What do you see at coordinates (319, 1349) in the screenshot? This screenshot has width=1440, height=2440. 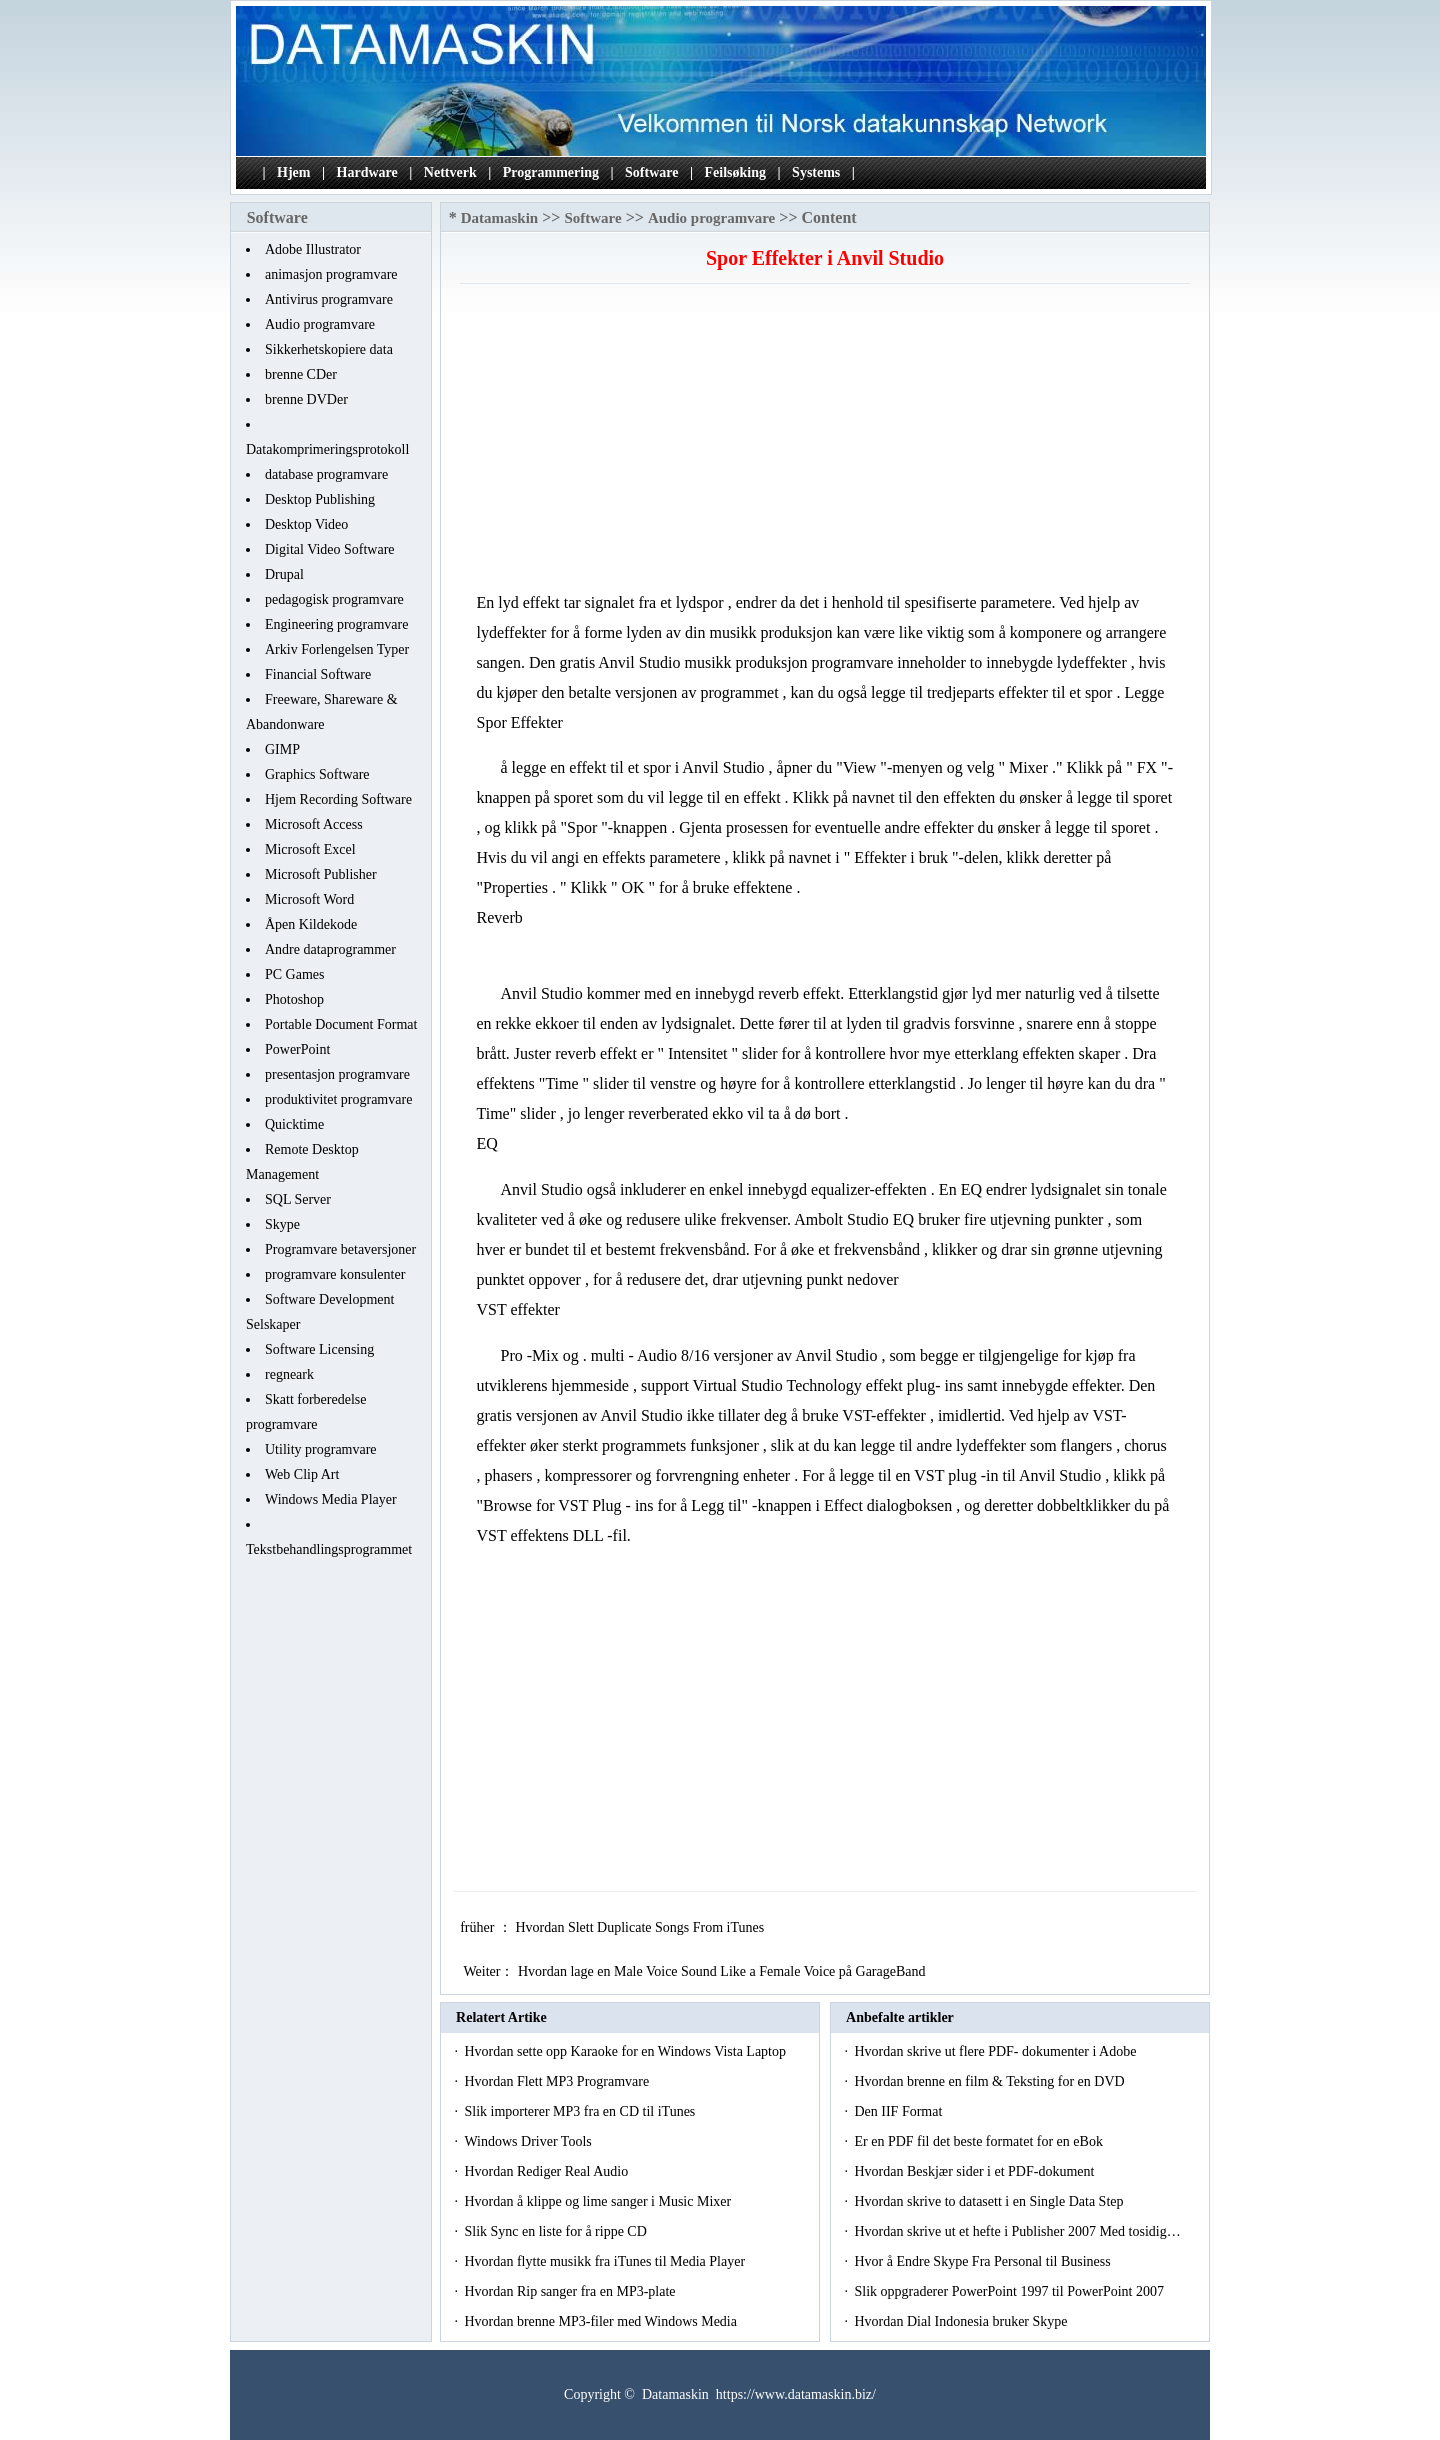 I see `Software Licensing` at bounding box center [319, 1349].